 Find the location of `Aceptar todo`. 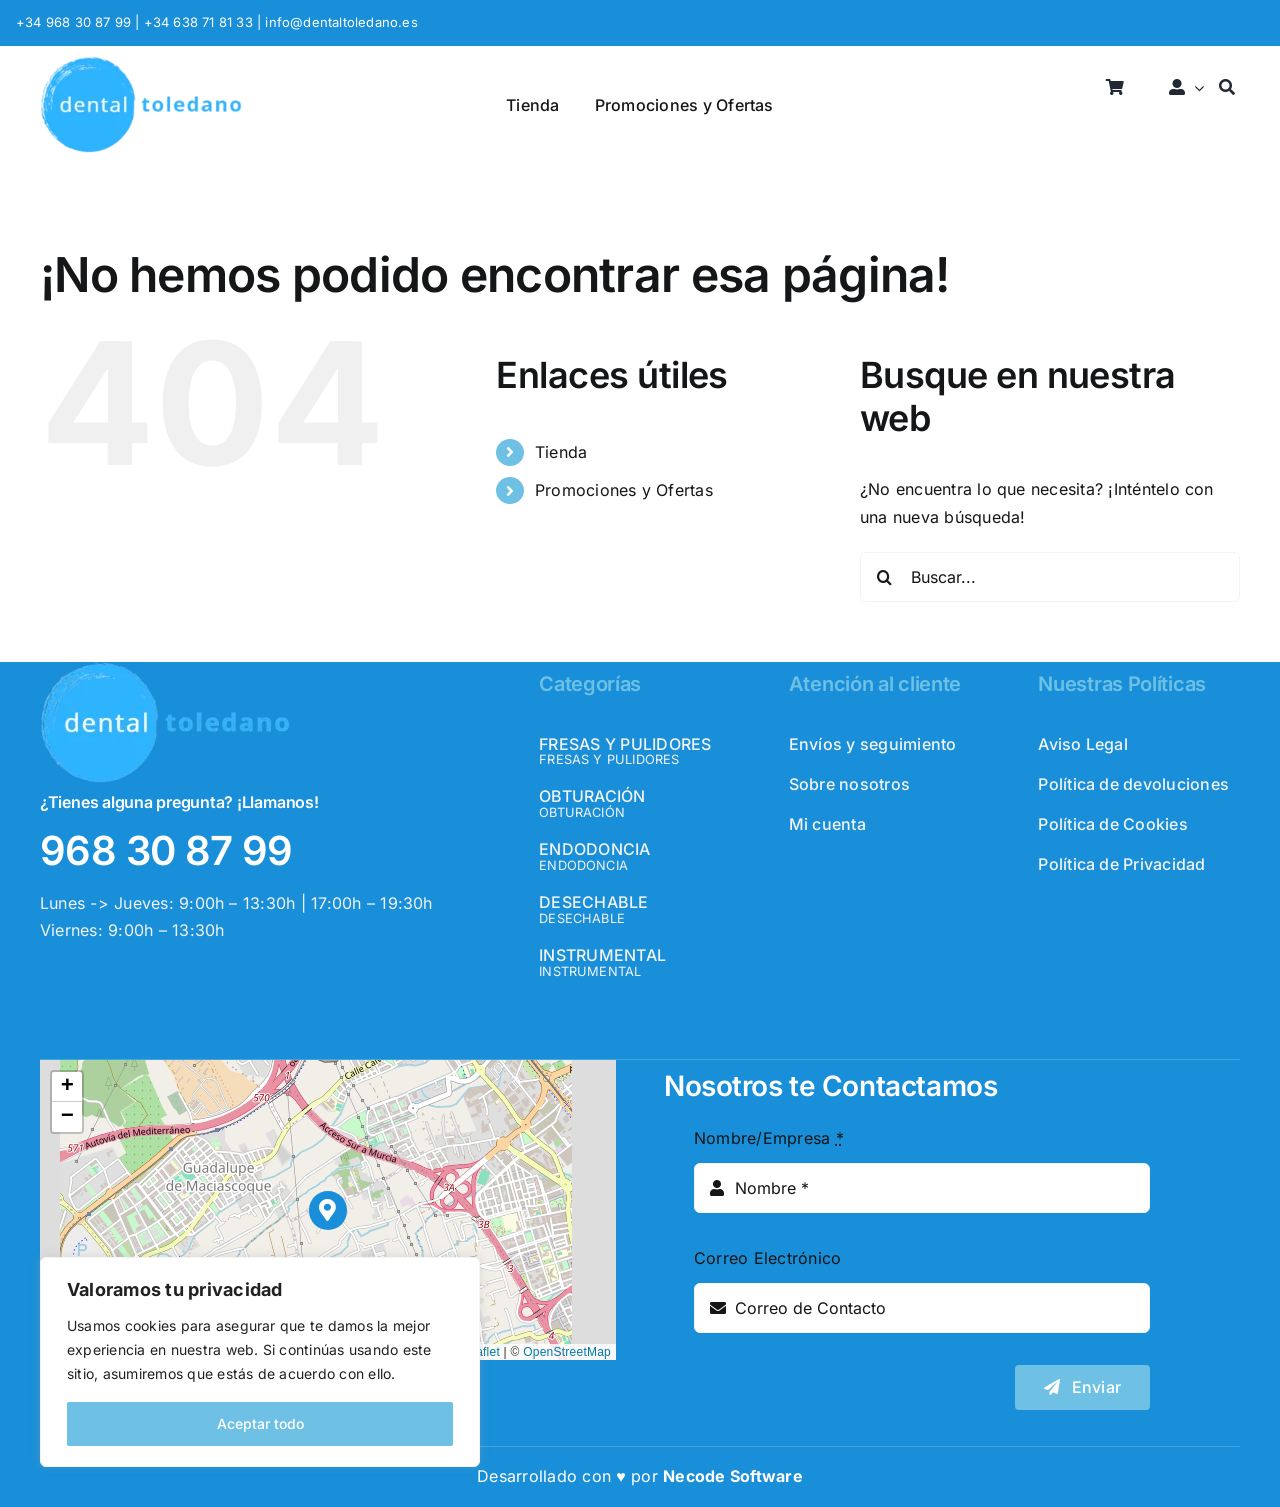

Aceptar todo is located at coordinates (260, 1423).